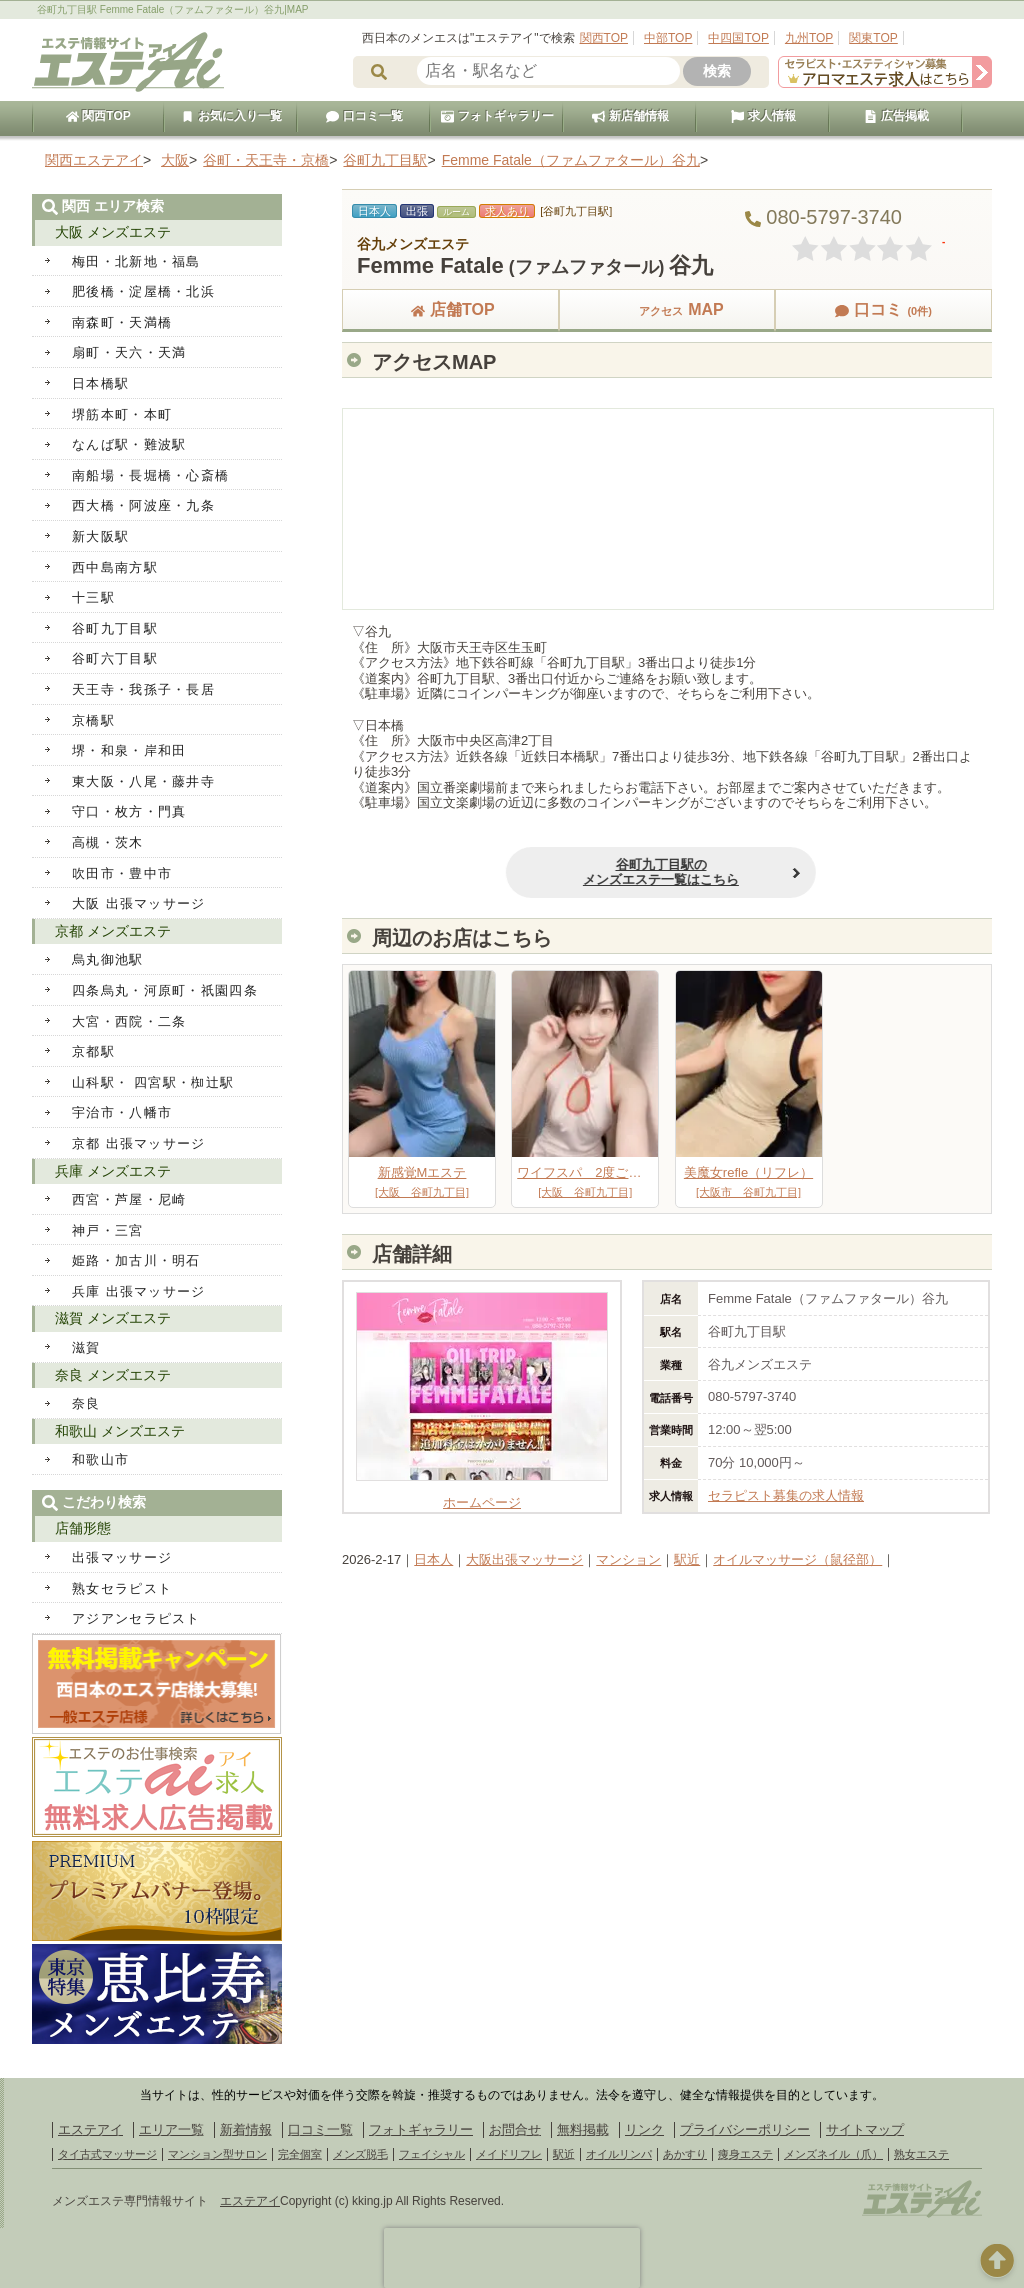  What do you see at coordinates (668, 38) in the screenshot?
I see `中部TOP` at bounding box center [668, 38].